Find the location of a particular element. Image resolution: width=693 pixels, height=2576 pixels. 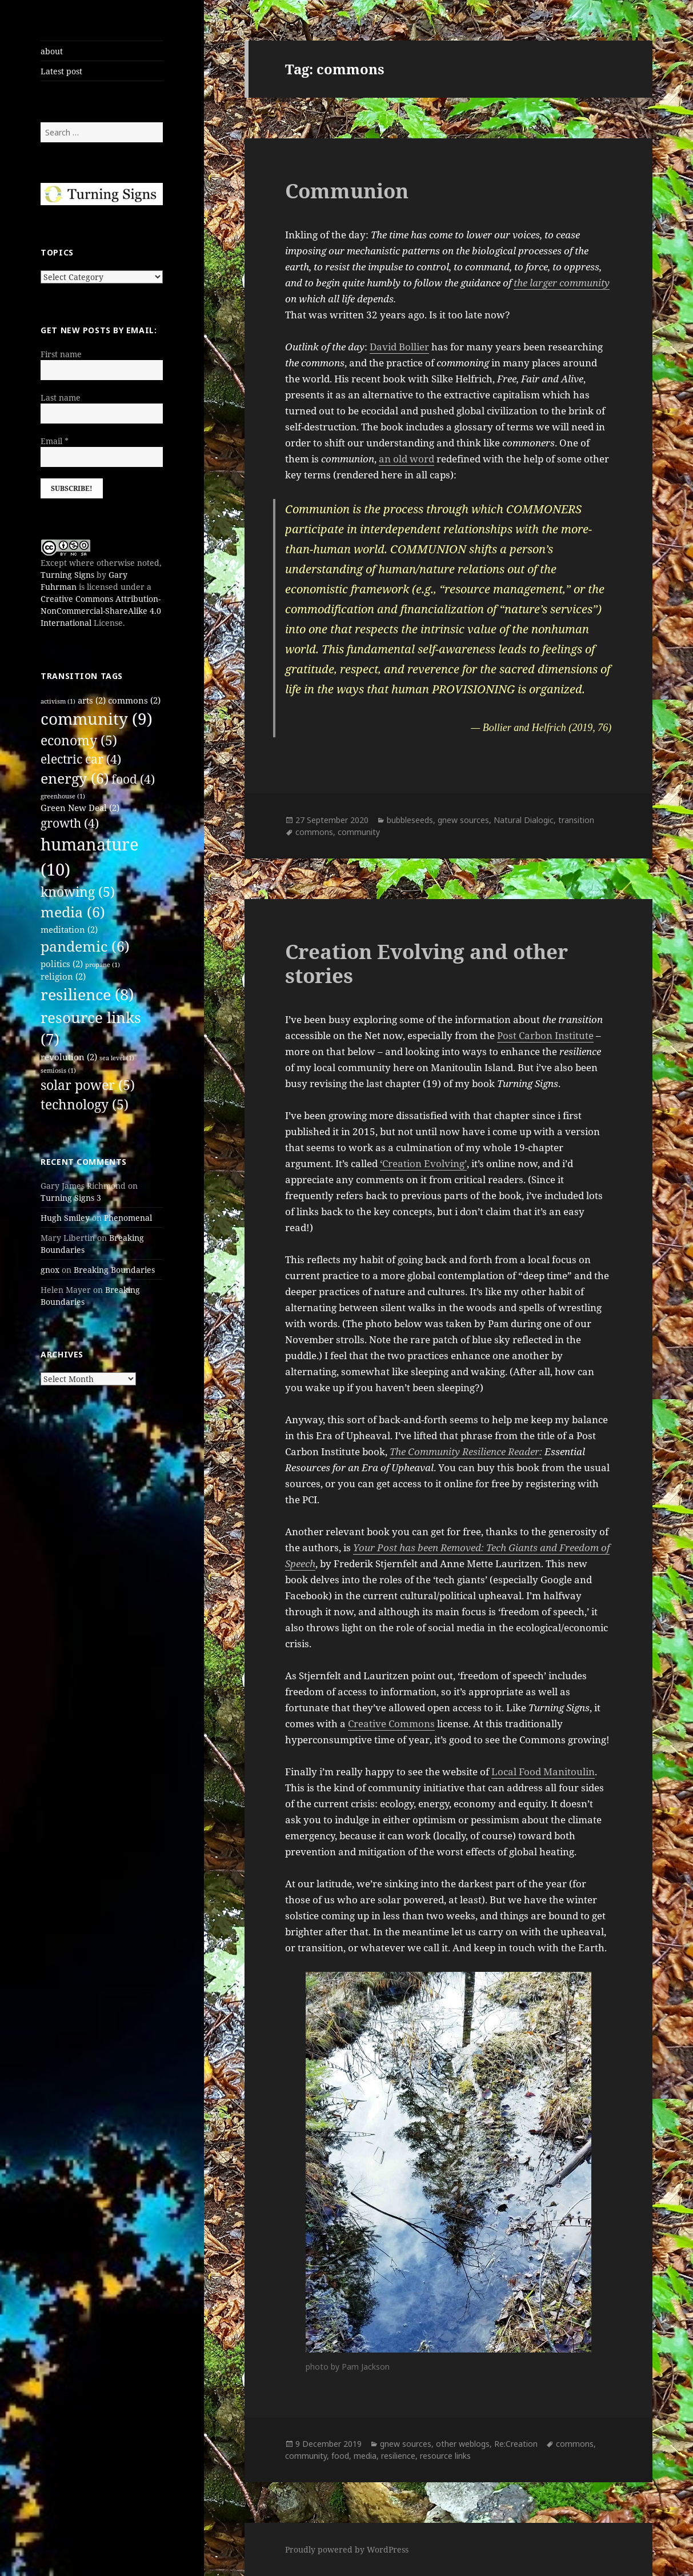

growth [growth (4 items)] is located at coordinates (70, 823).